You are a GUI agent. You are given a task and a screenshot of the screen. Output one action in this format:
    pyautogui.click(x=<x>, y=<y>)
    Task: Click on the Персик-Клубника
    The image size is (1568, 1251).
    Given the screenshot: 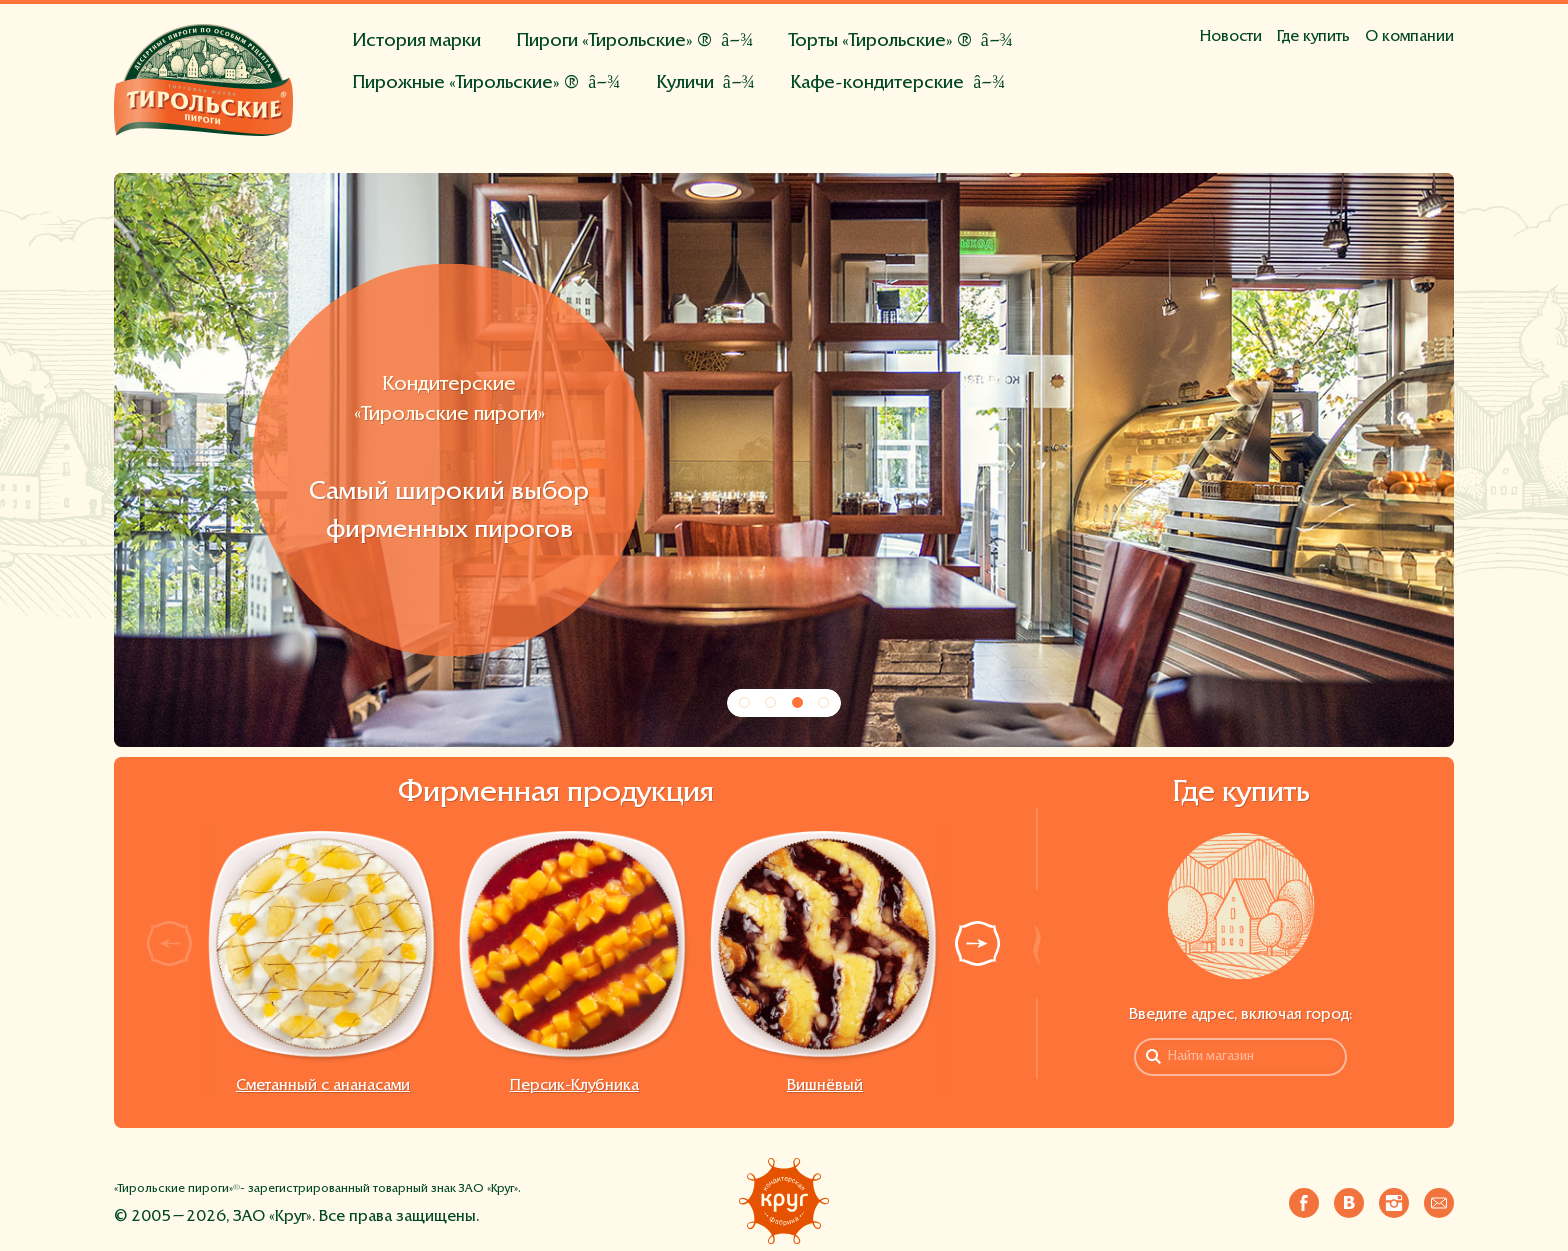 What is the action you would take?
    pyautogui.click(x=574, y=1086)
    